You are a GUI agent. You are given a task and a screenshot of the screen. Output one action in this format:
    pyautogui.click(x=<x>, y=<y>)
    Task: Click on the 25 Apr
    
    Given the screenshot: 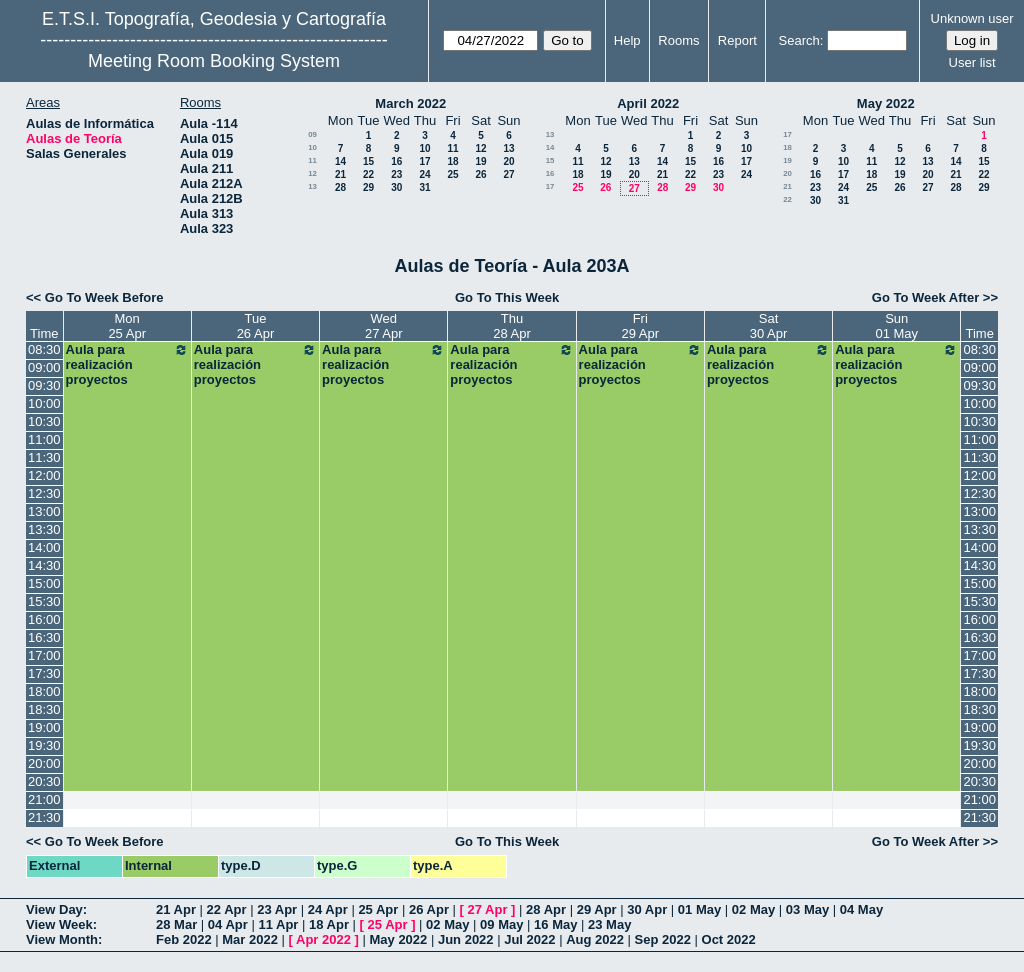 What is the action you would take?
    pyautogui.click(x=378, y=909)
    